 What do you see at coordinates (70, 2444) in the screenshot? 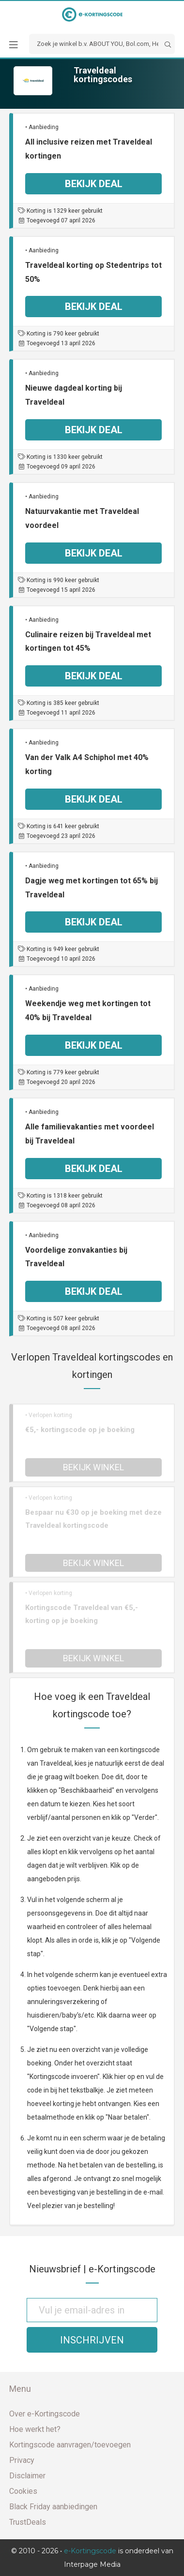
I see `Kortingscode aanvragen/toevoegen` at bounding box center [70, 2444].